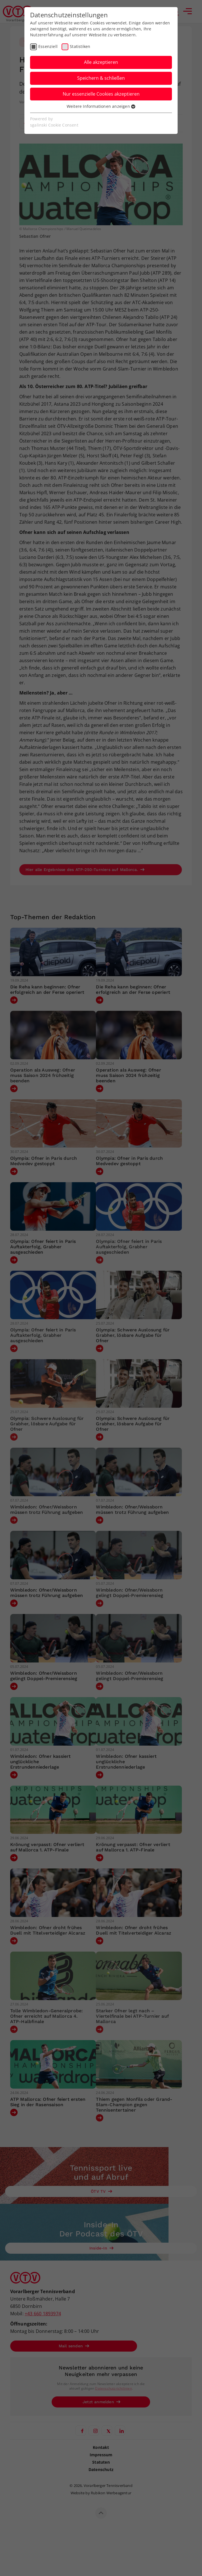 Image resolution: width=202 pixels, height=2576 pixels. Describe the element at coordinates (101, 78) in the screenshot. I see `Speichern & schließen` at that location.